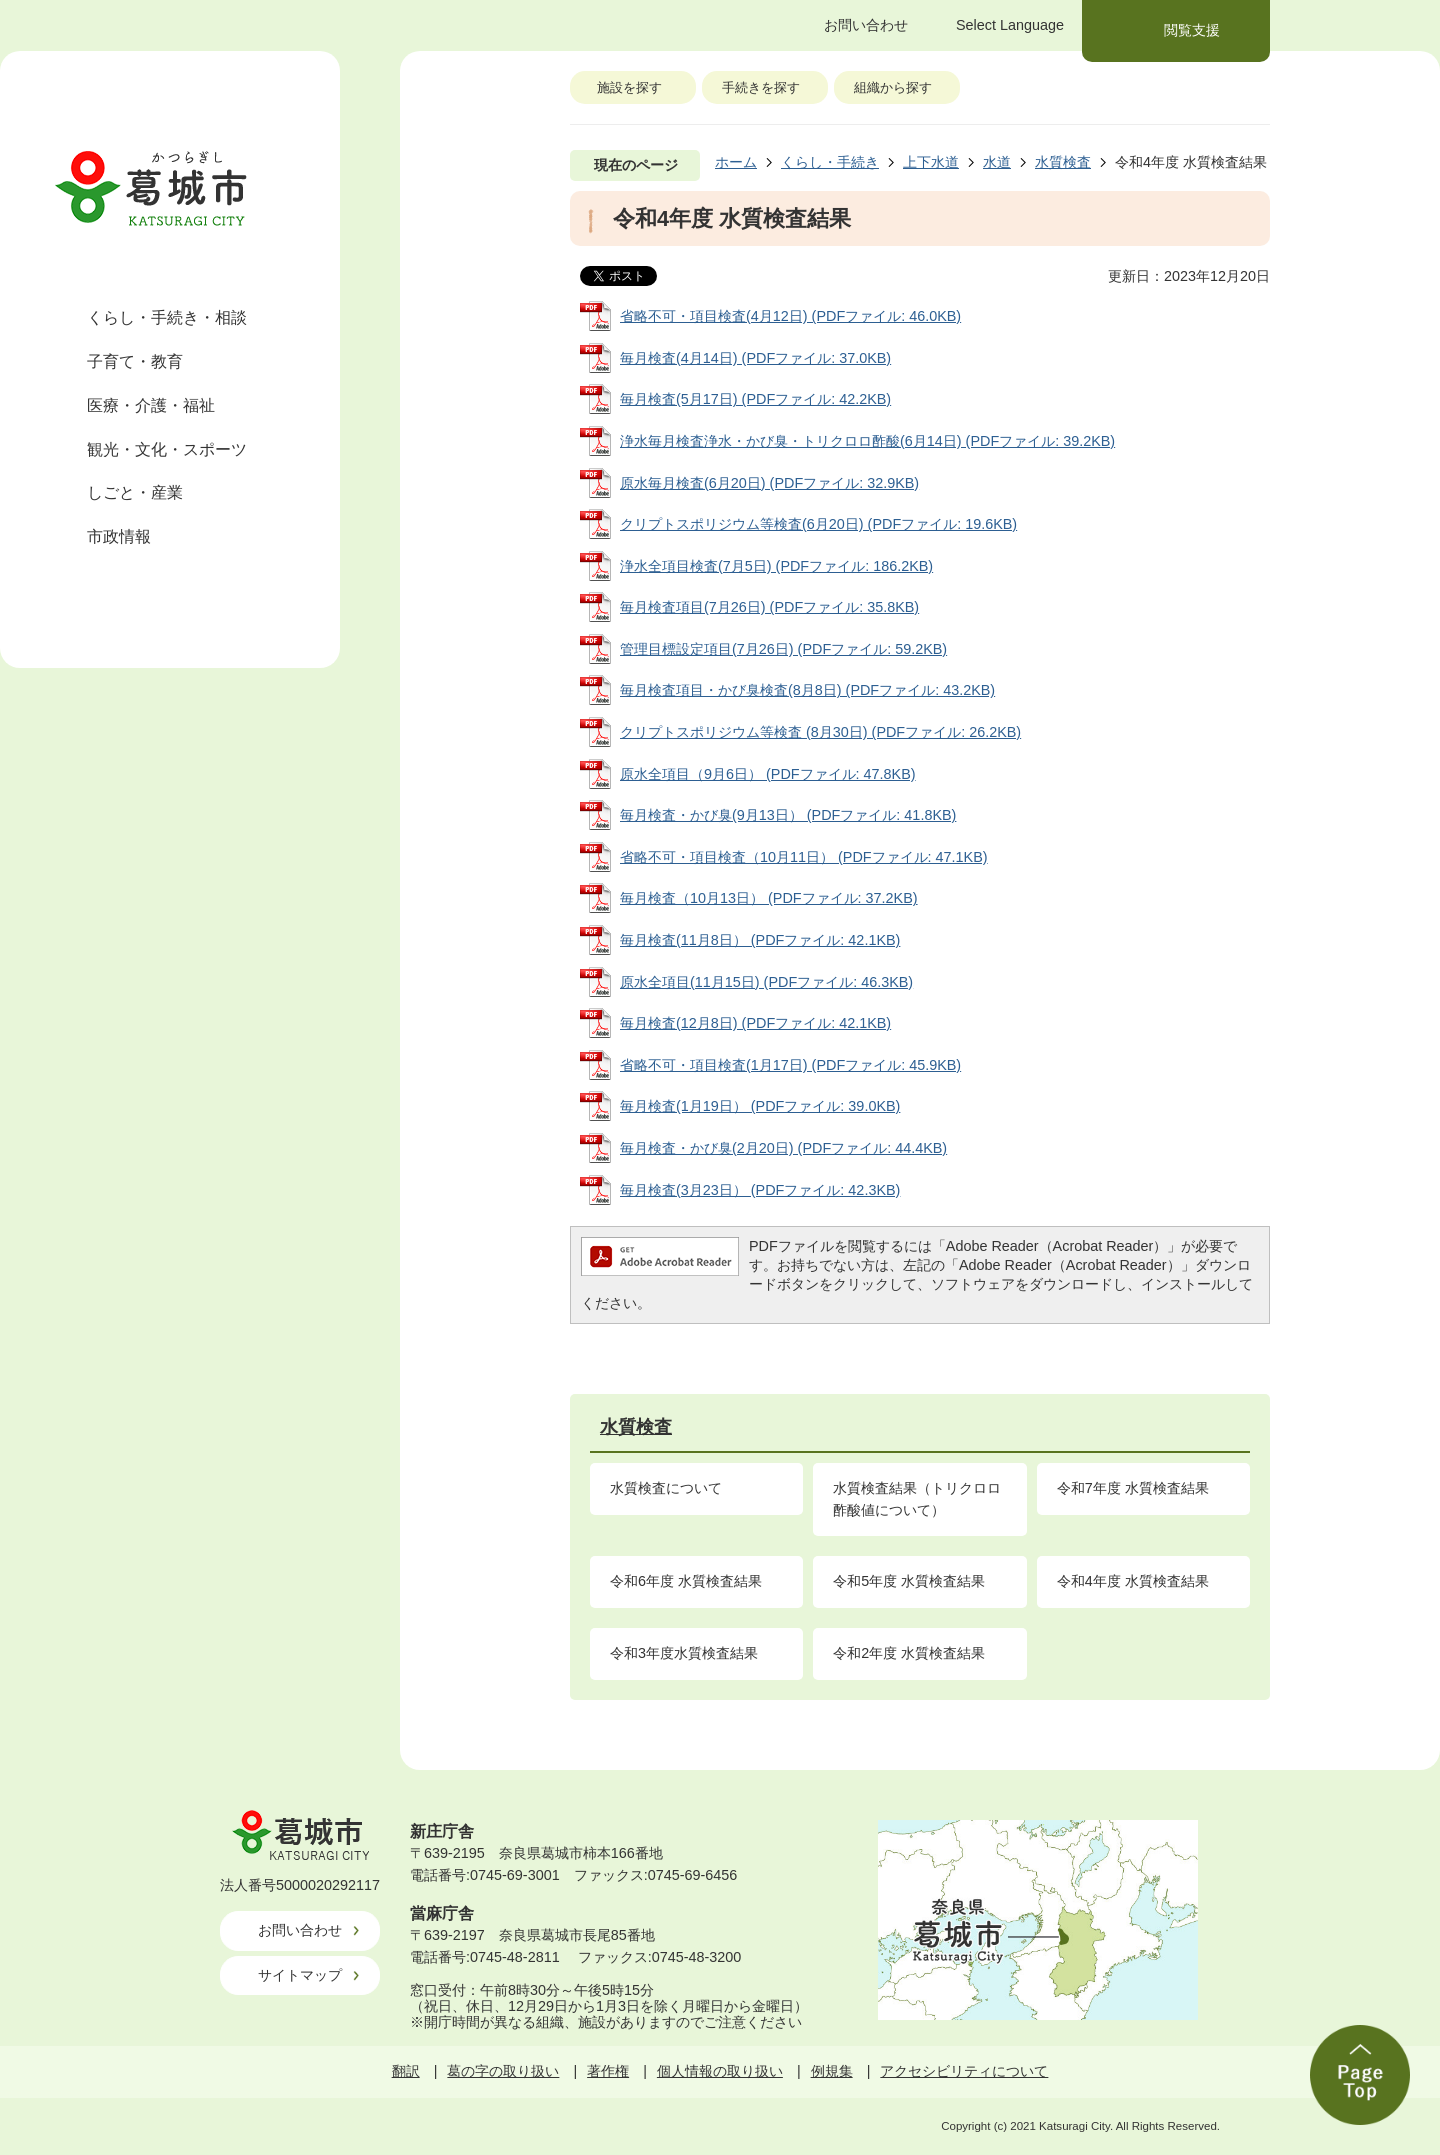  What do you see at coordinates (755, 399) in the screenshot?
I see `毎月検査(5月17日) (PDFファイル: 42.2KB)` at bounding box center [755, 399].